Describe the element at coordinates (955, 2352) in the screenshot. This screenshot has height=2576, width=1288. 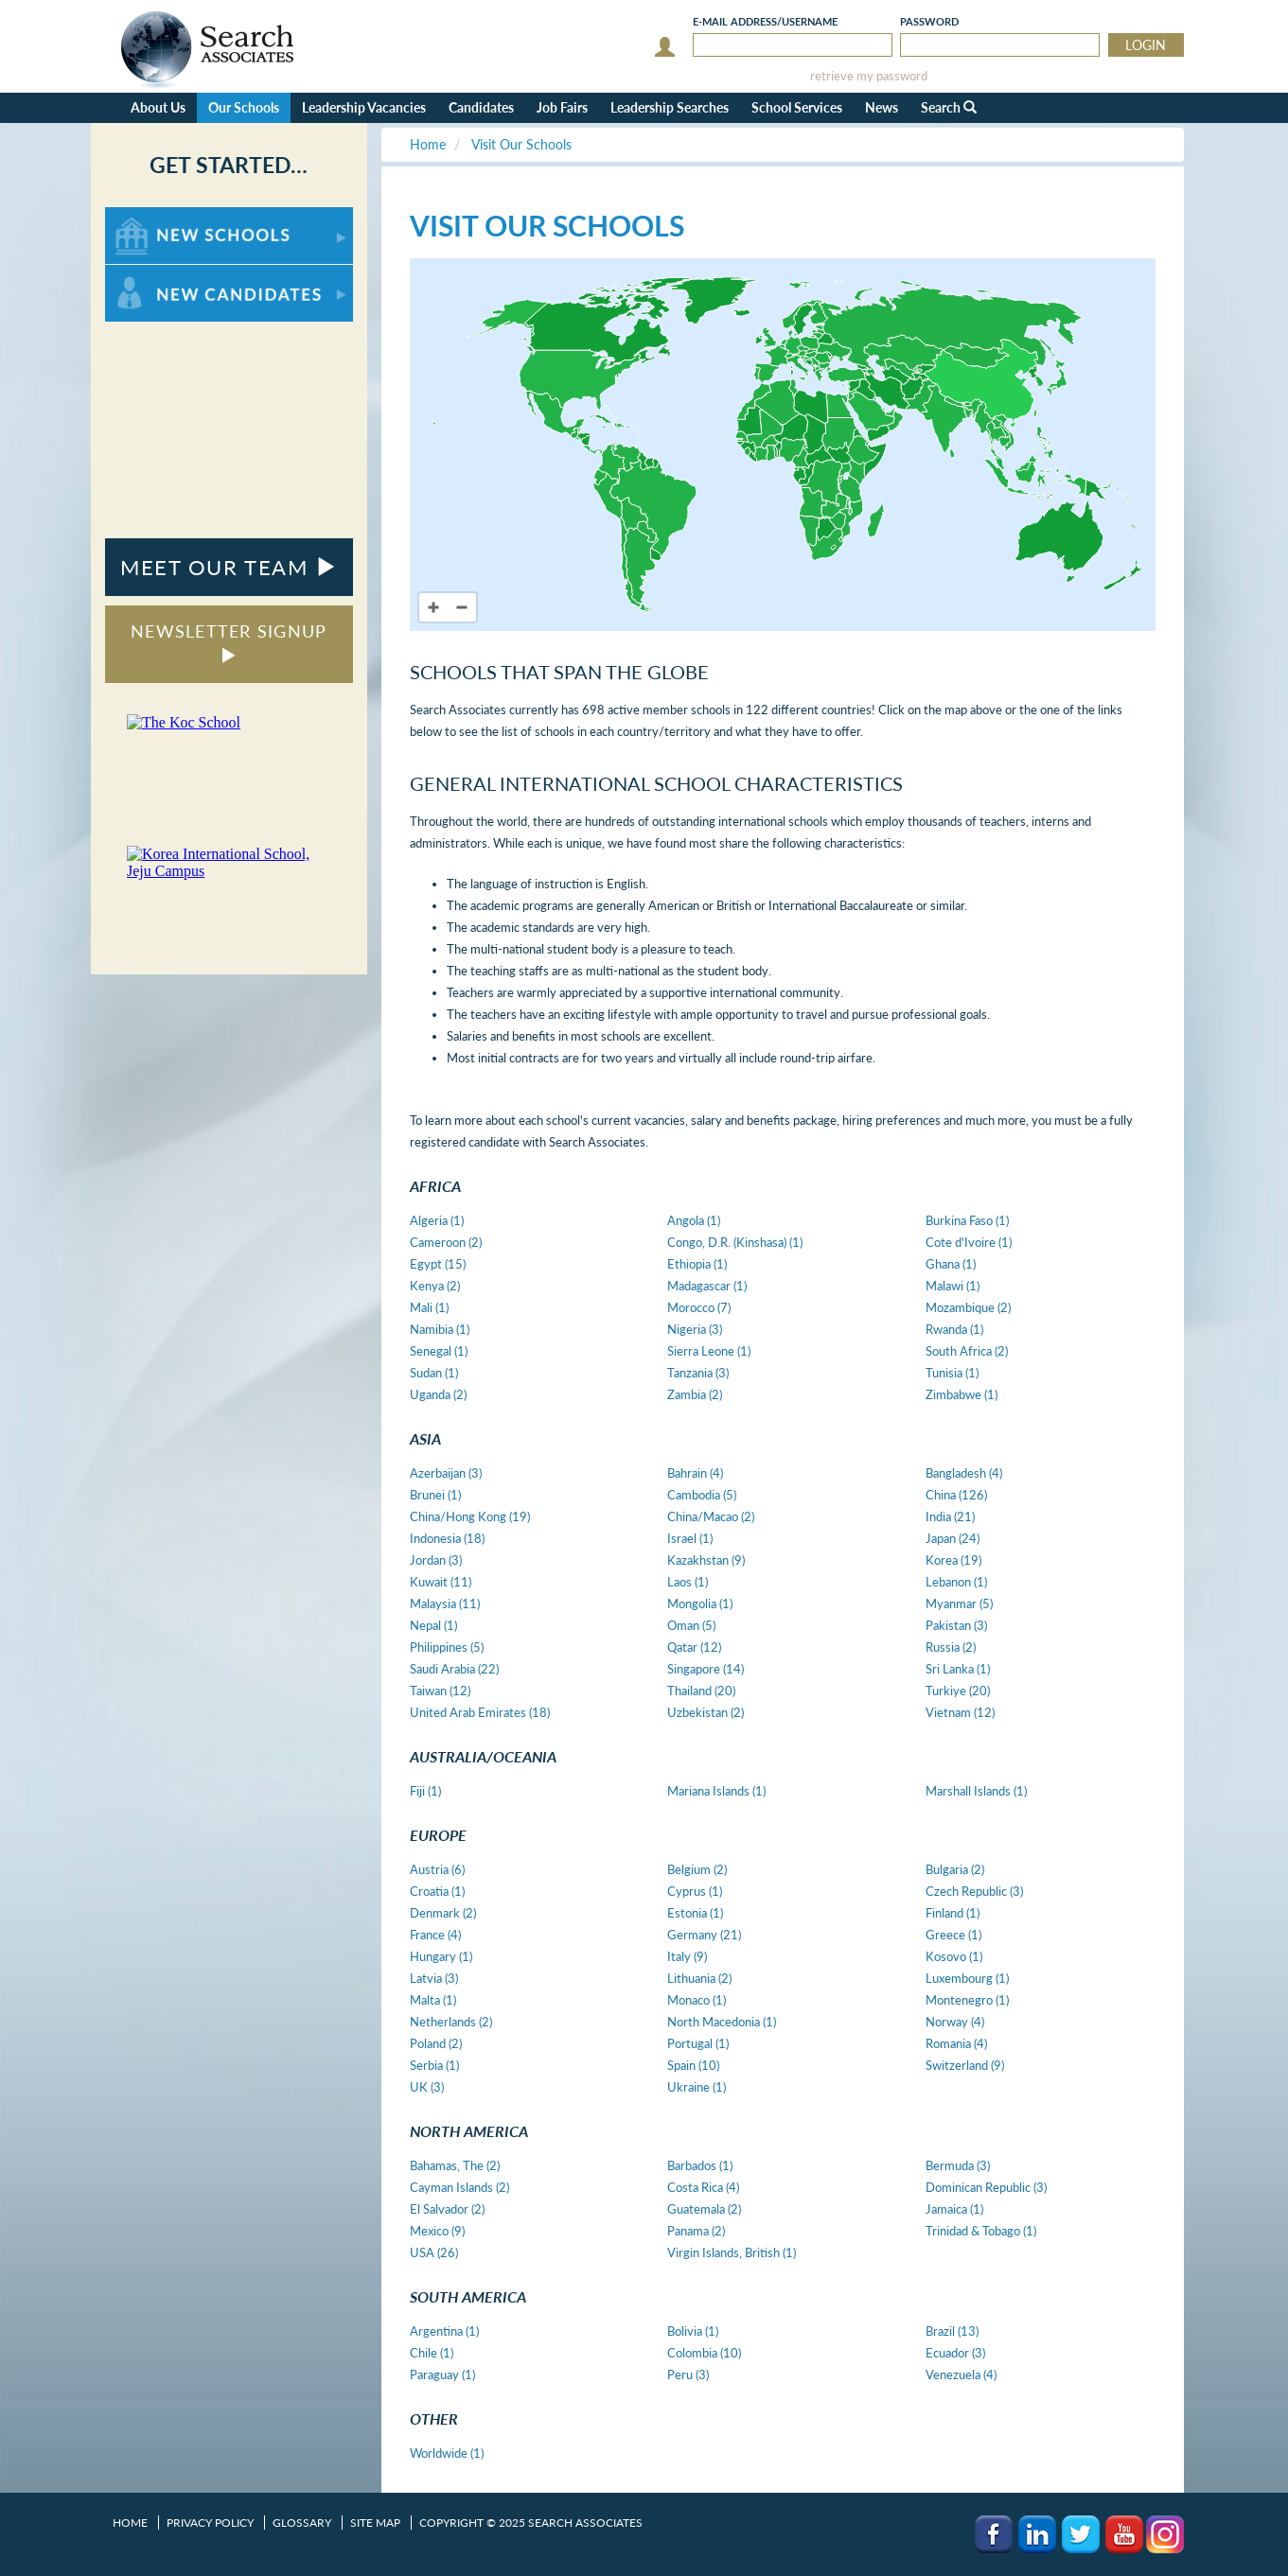
I see `Ecuador (3)` at that location.